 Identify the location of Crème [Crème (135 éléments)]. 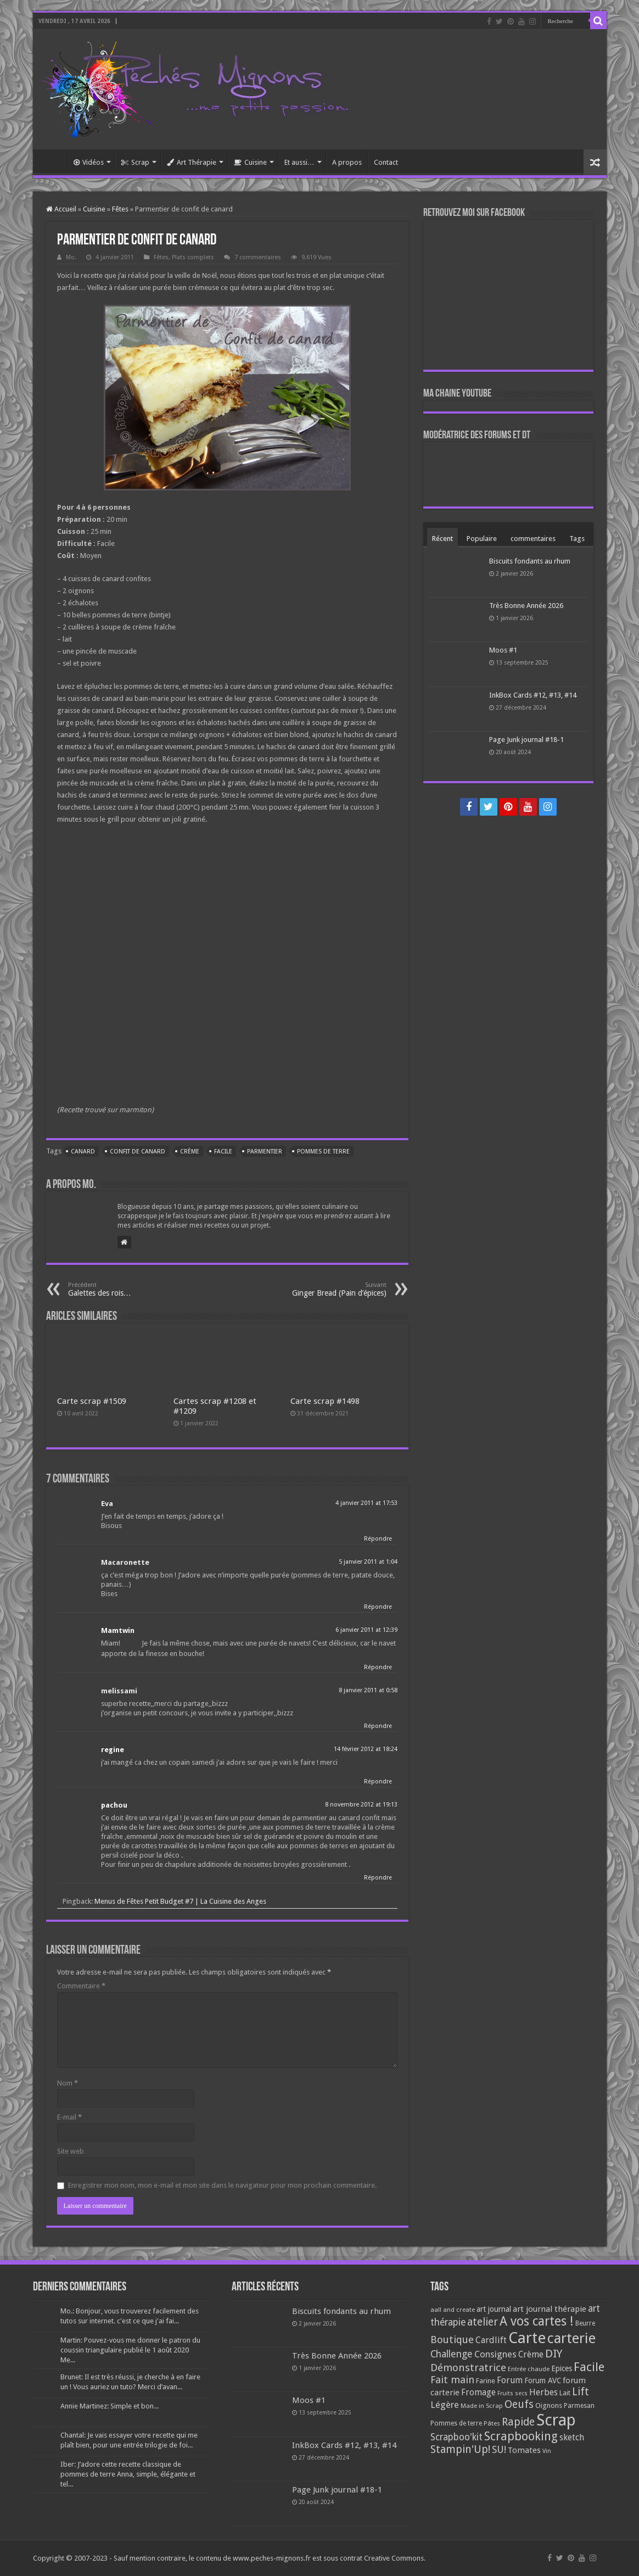
(530, 2354).